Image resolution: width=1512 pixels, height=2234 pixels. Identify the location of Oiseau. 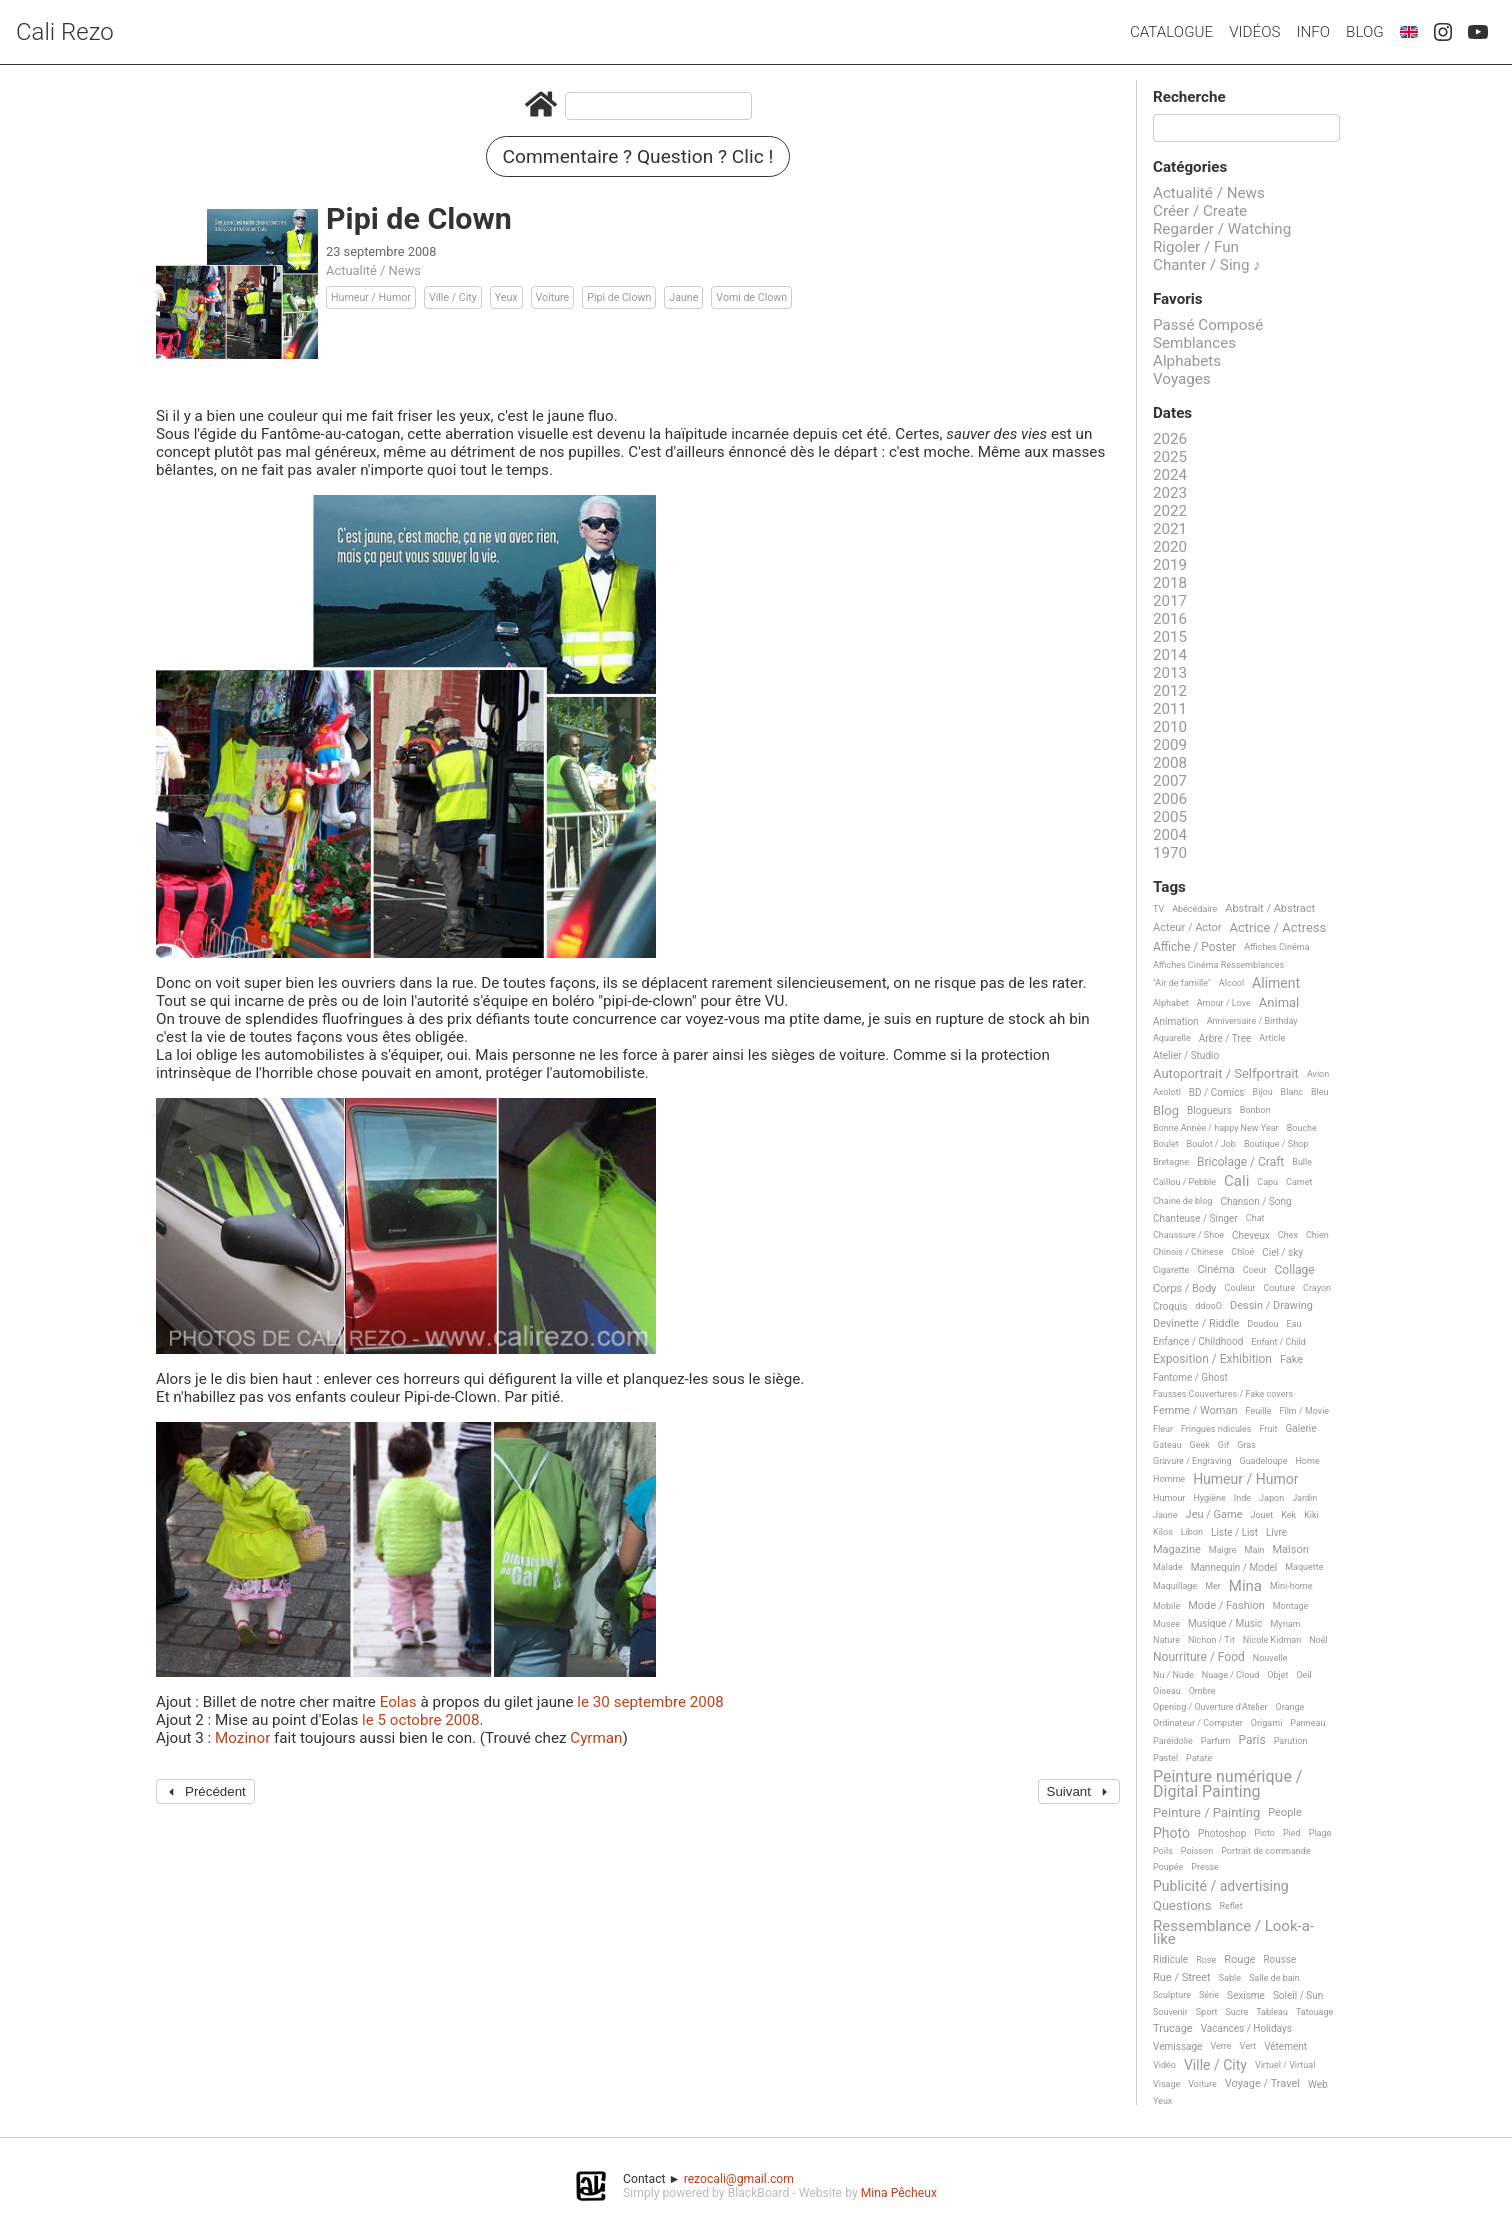
(1167, 1691).